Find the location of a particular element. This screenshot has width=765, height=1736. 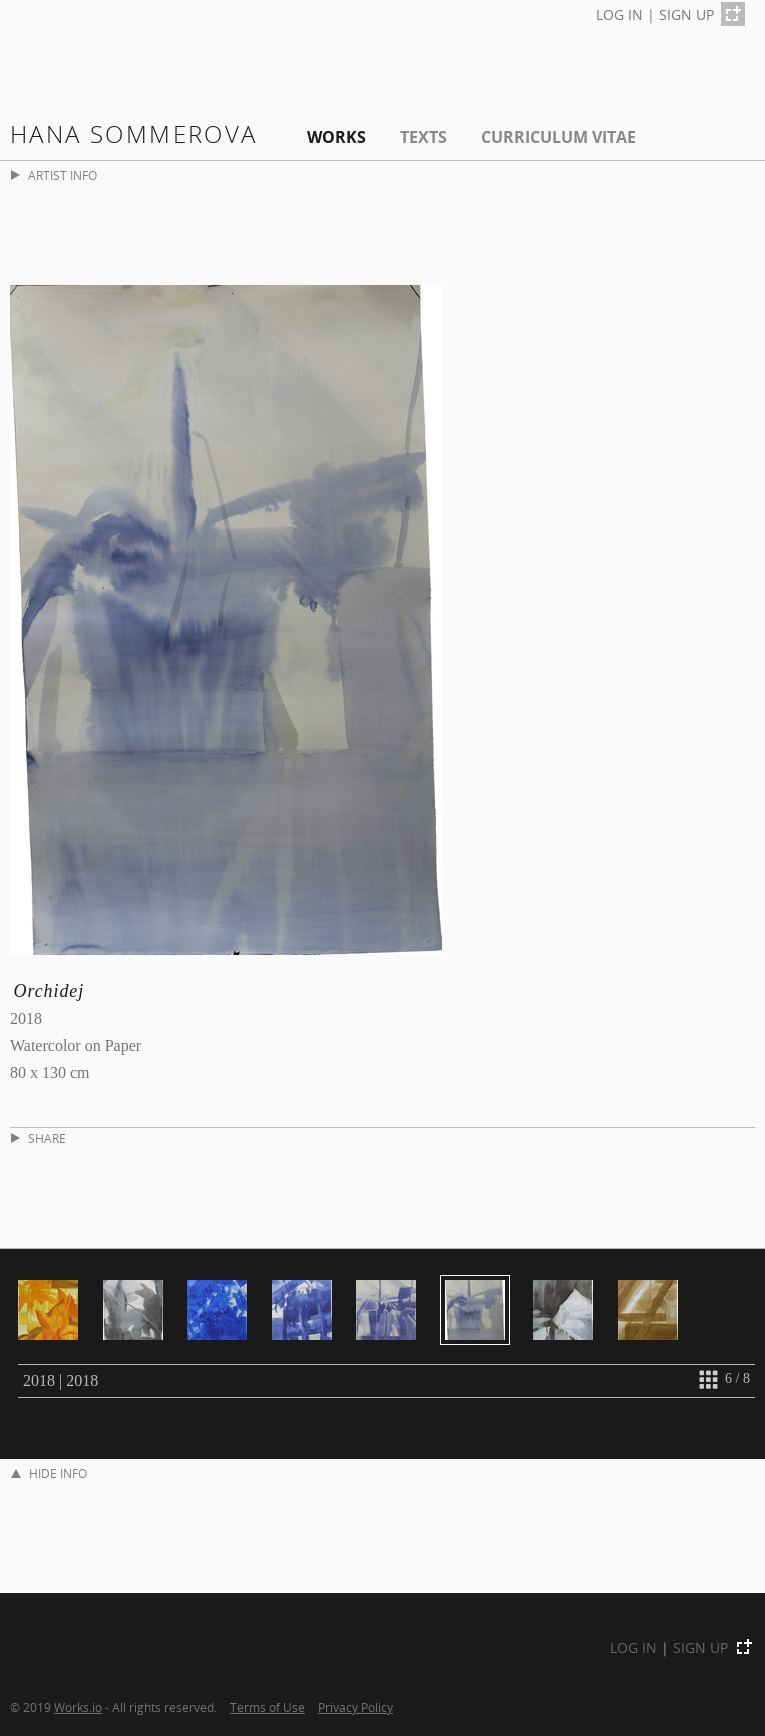

SHARE is located at coordinates (38, 1138).